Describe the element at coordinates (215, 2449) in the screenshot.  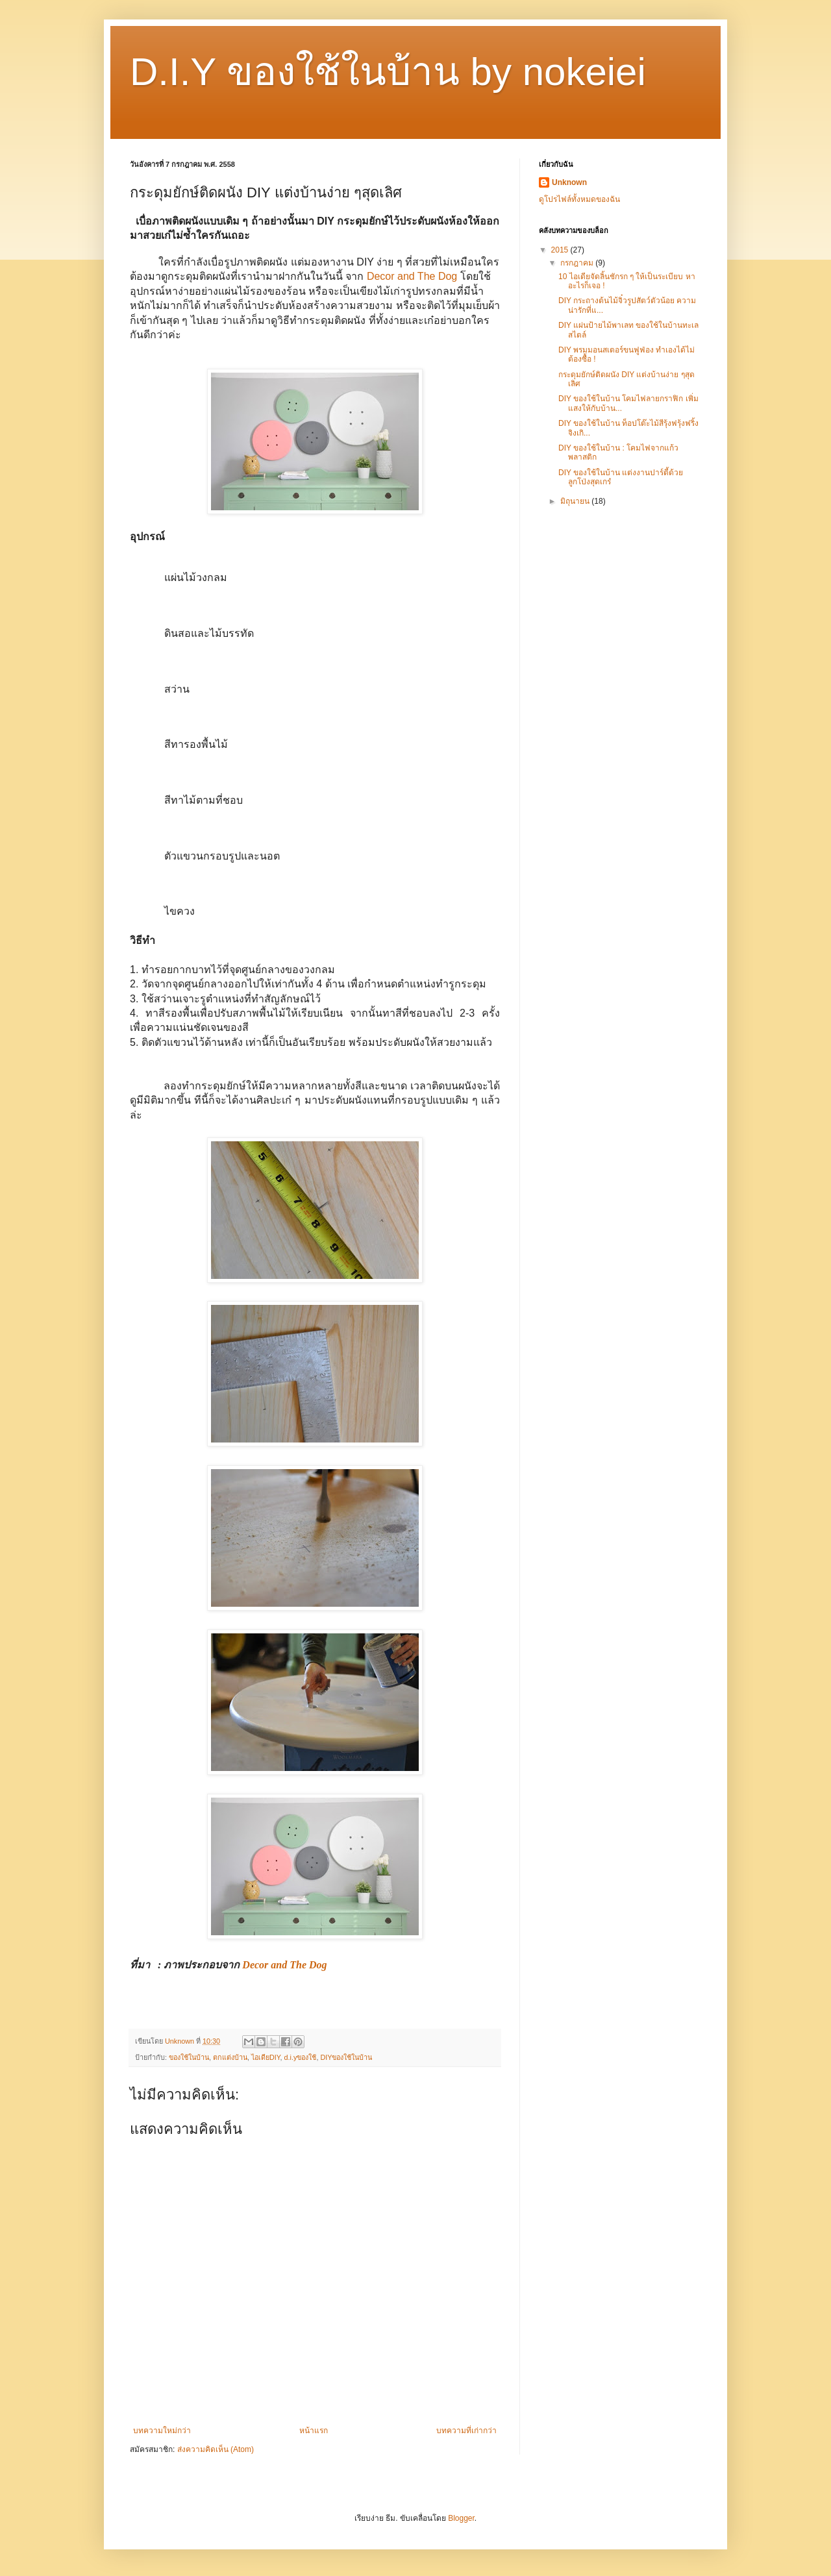
I see `ส่งความคิดเห็น (Atom)` at that location.